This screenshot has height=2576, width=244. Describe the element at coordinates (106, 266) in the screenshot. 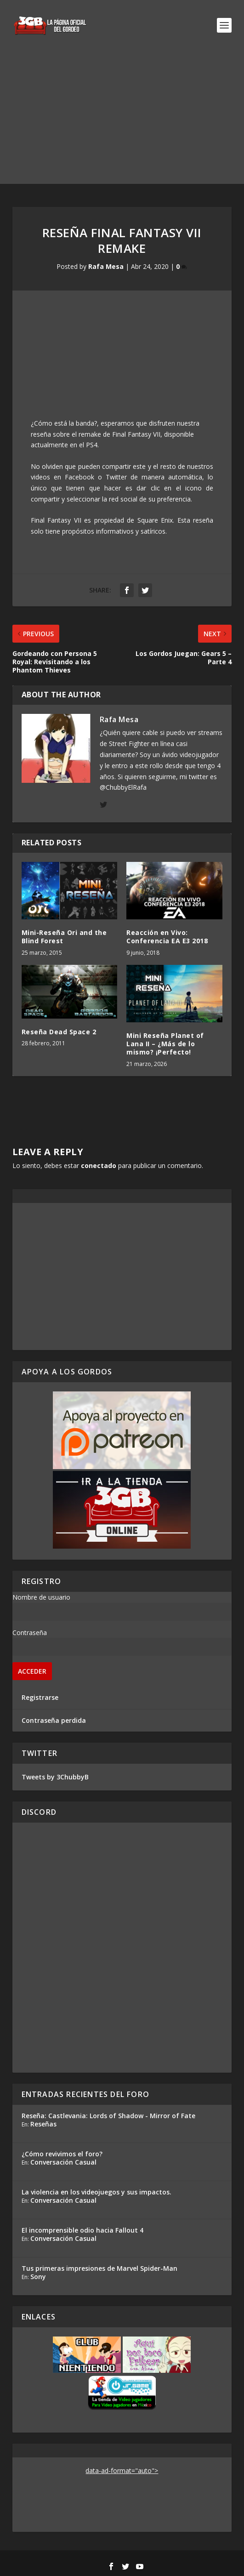

I see `Rafa Mesa` at that location.